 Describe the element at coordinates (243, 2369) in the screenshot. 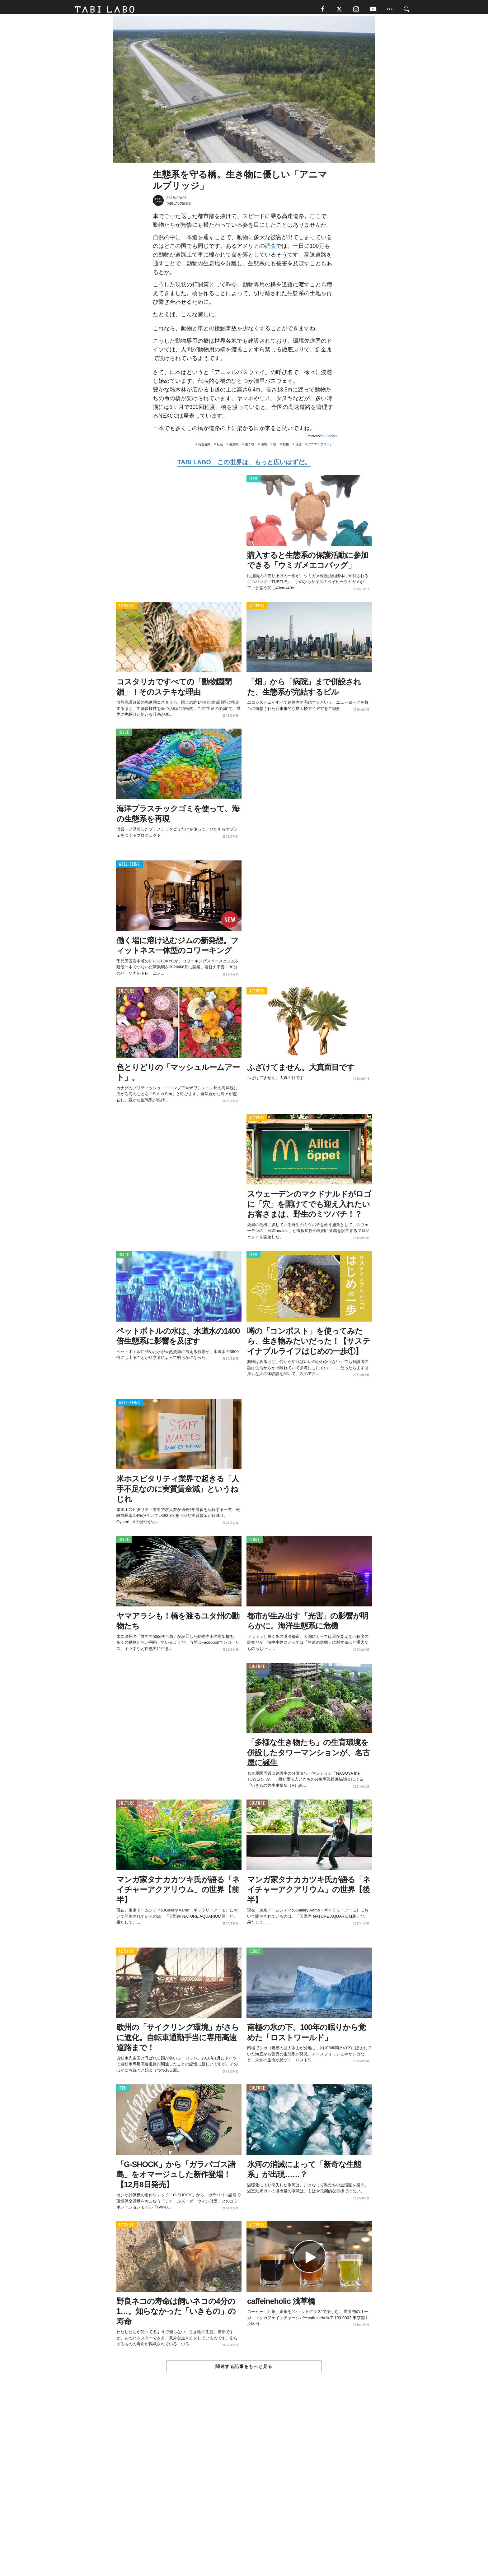

I see `関連する記事をもっと見る` at that location.